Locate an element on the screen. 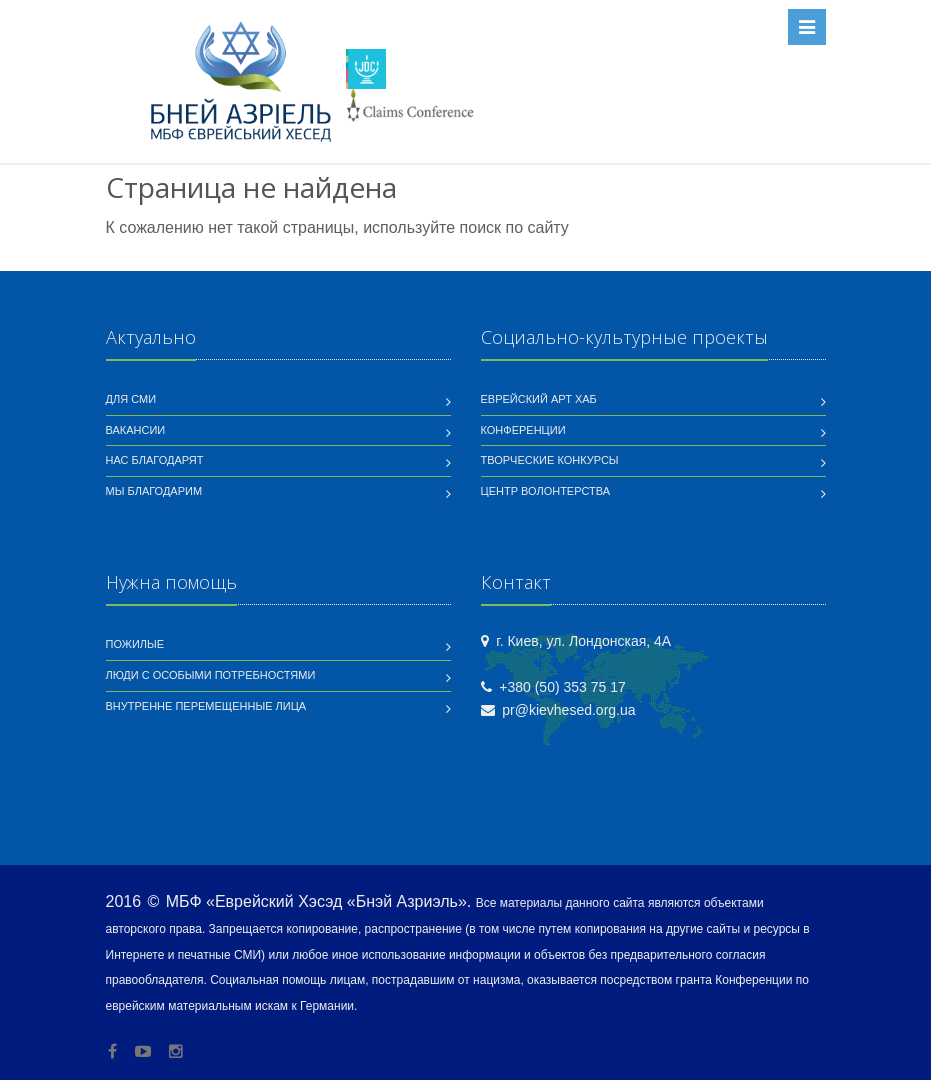  Еврейский Арт Хаб is located at coordinates (539, 399).